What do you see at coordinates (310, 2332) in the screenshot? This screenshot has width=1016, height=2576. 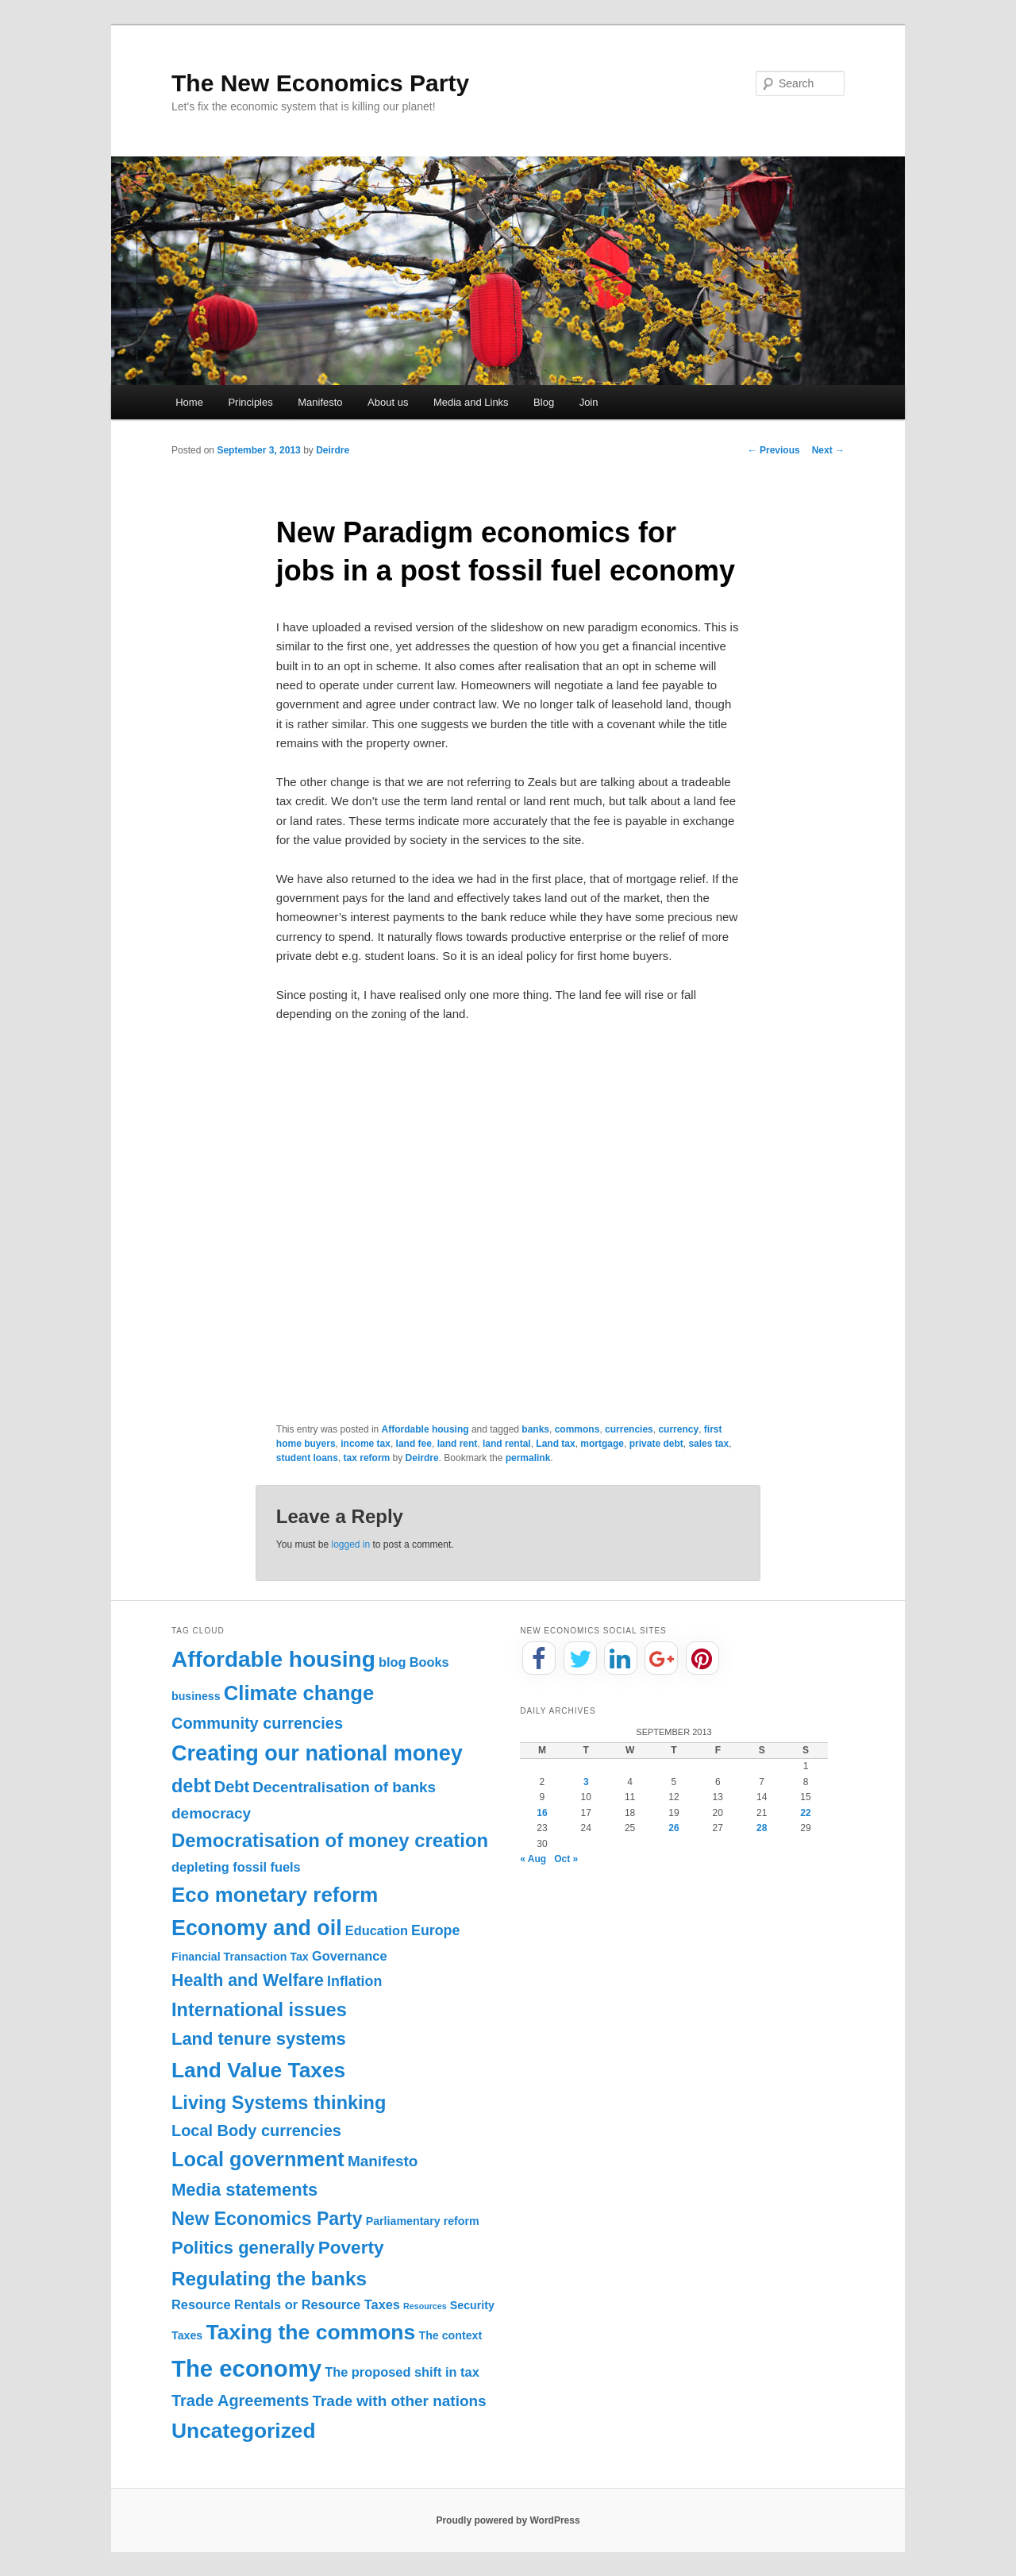 I see `Taxing the commons [Taxing the commons (21 items)]` at bounding box center [310, 2332].